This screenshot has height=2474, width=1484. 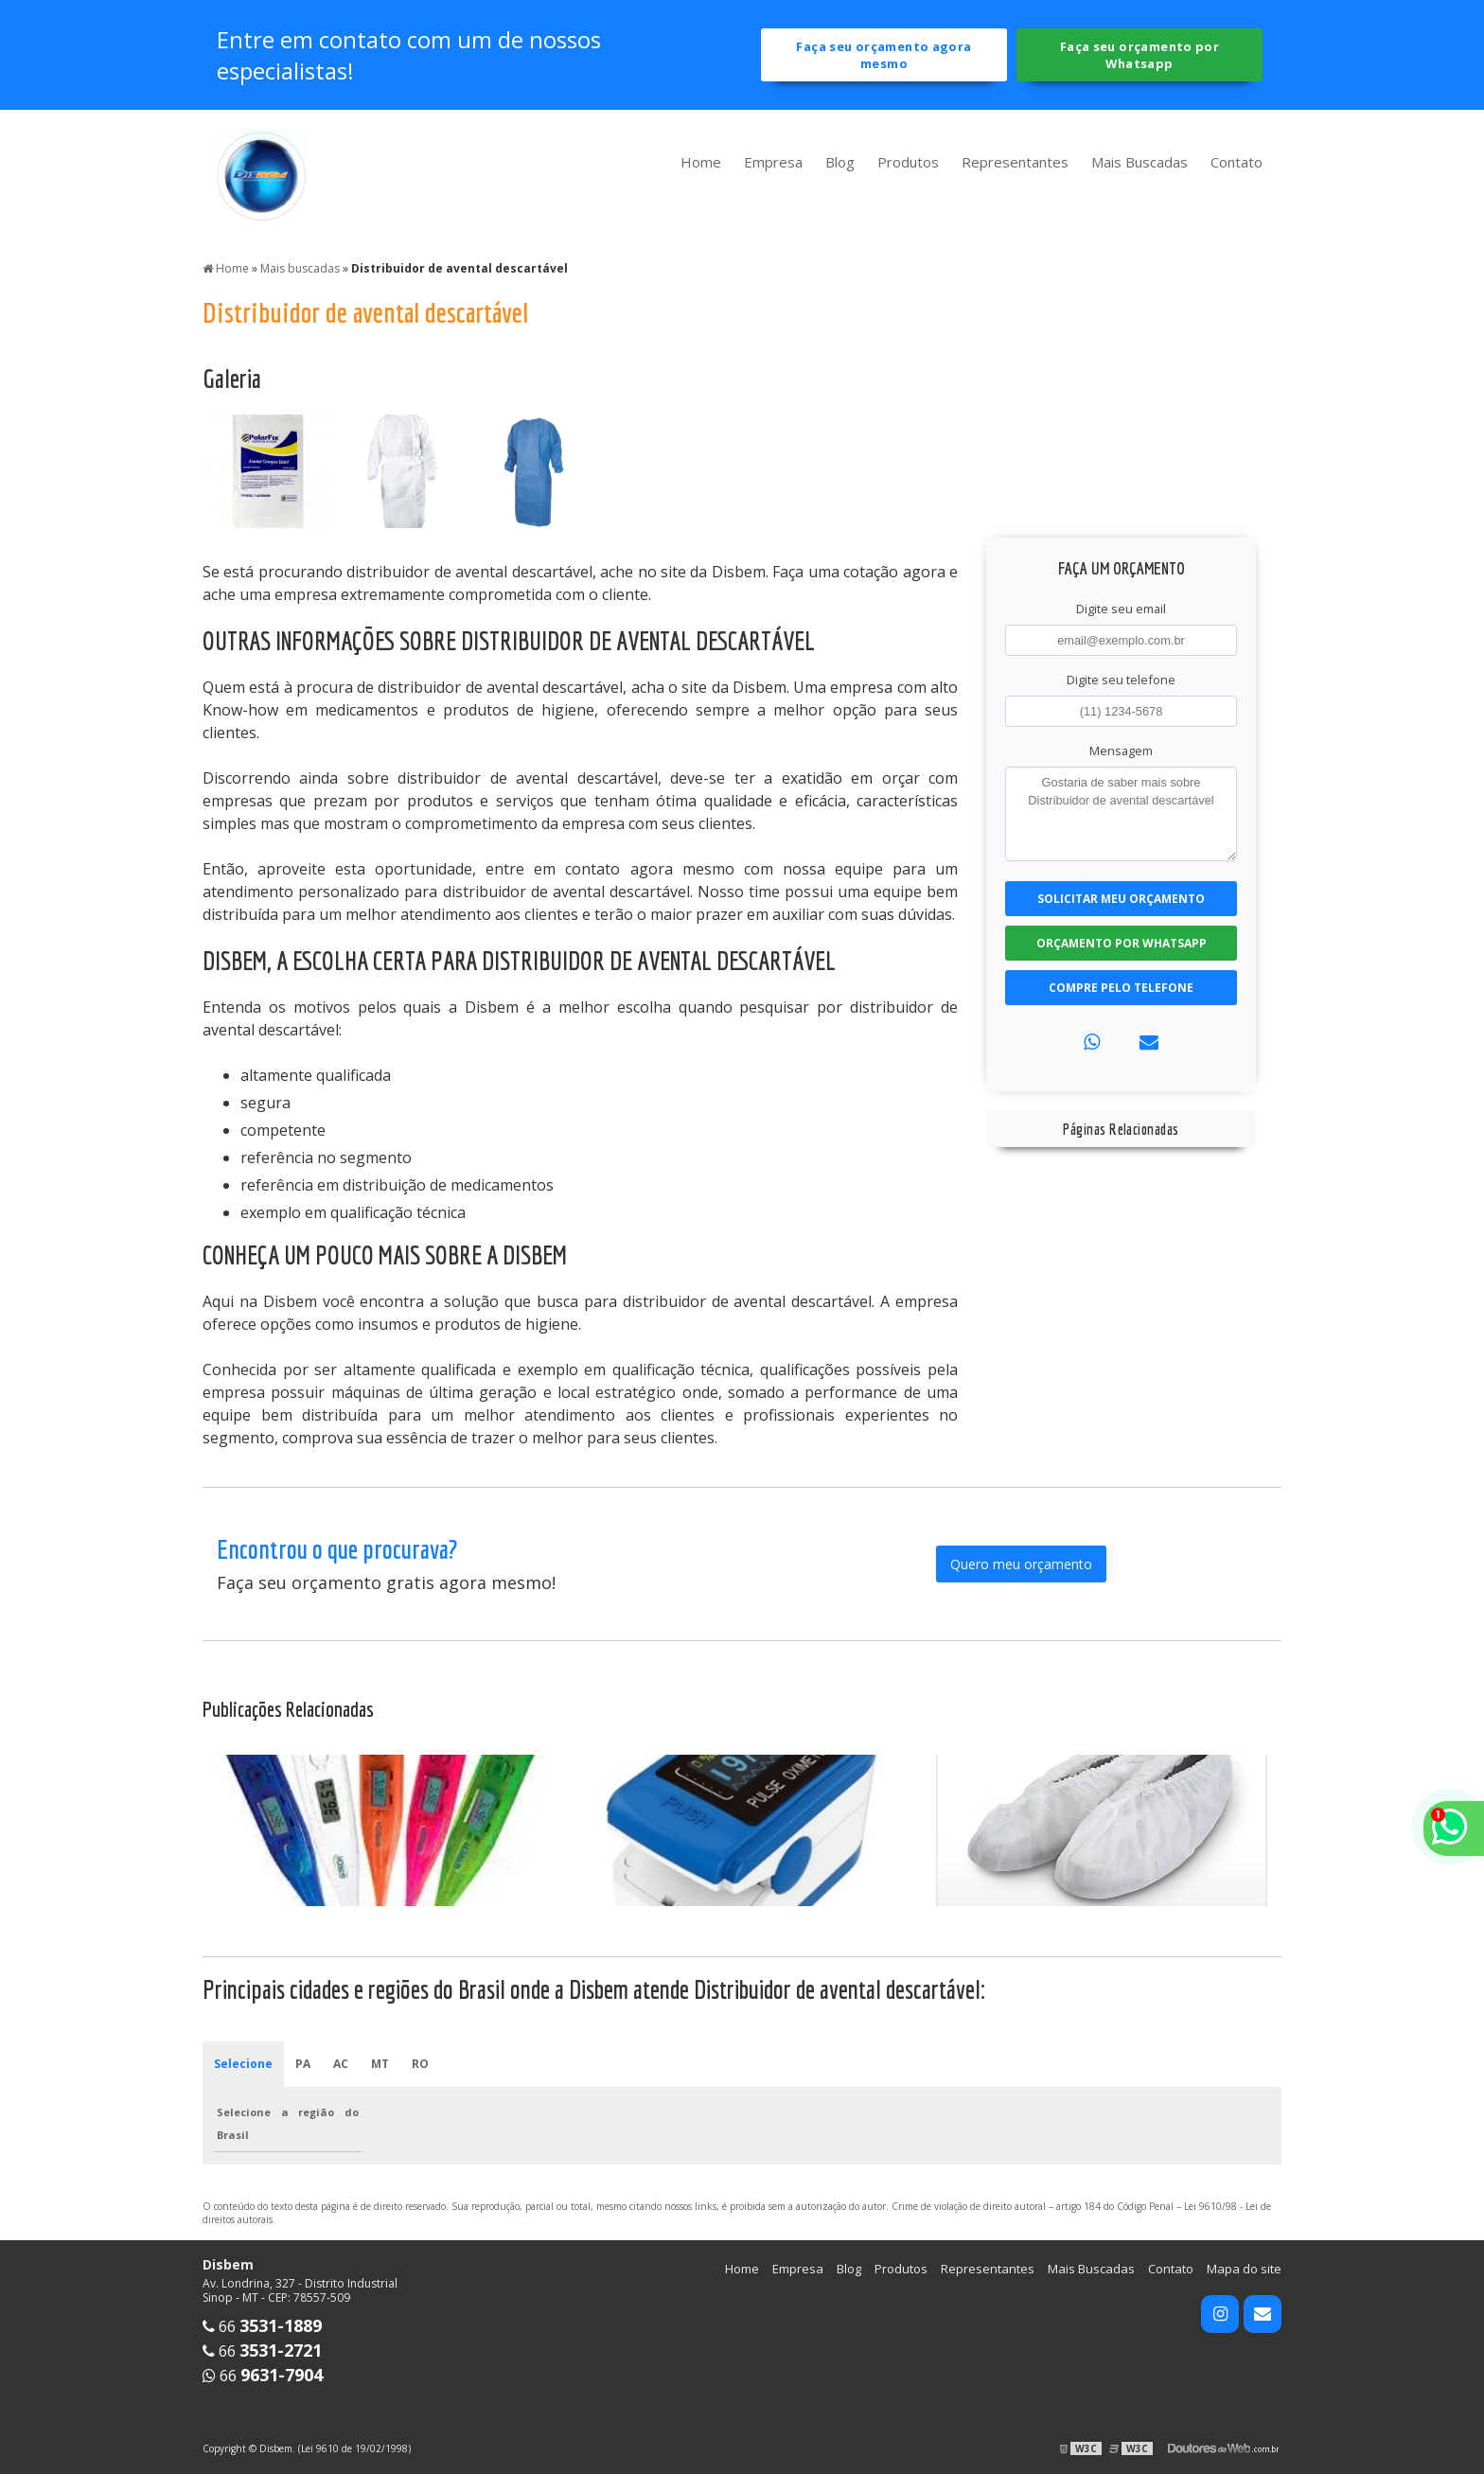 What do you see at coordinates (302, 2064) in the screenshot?
I see `PA` at bounding box center [302, 2064].